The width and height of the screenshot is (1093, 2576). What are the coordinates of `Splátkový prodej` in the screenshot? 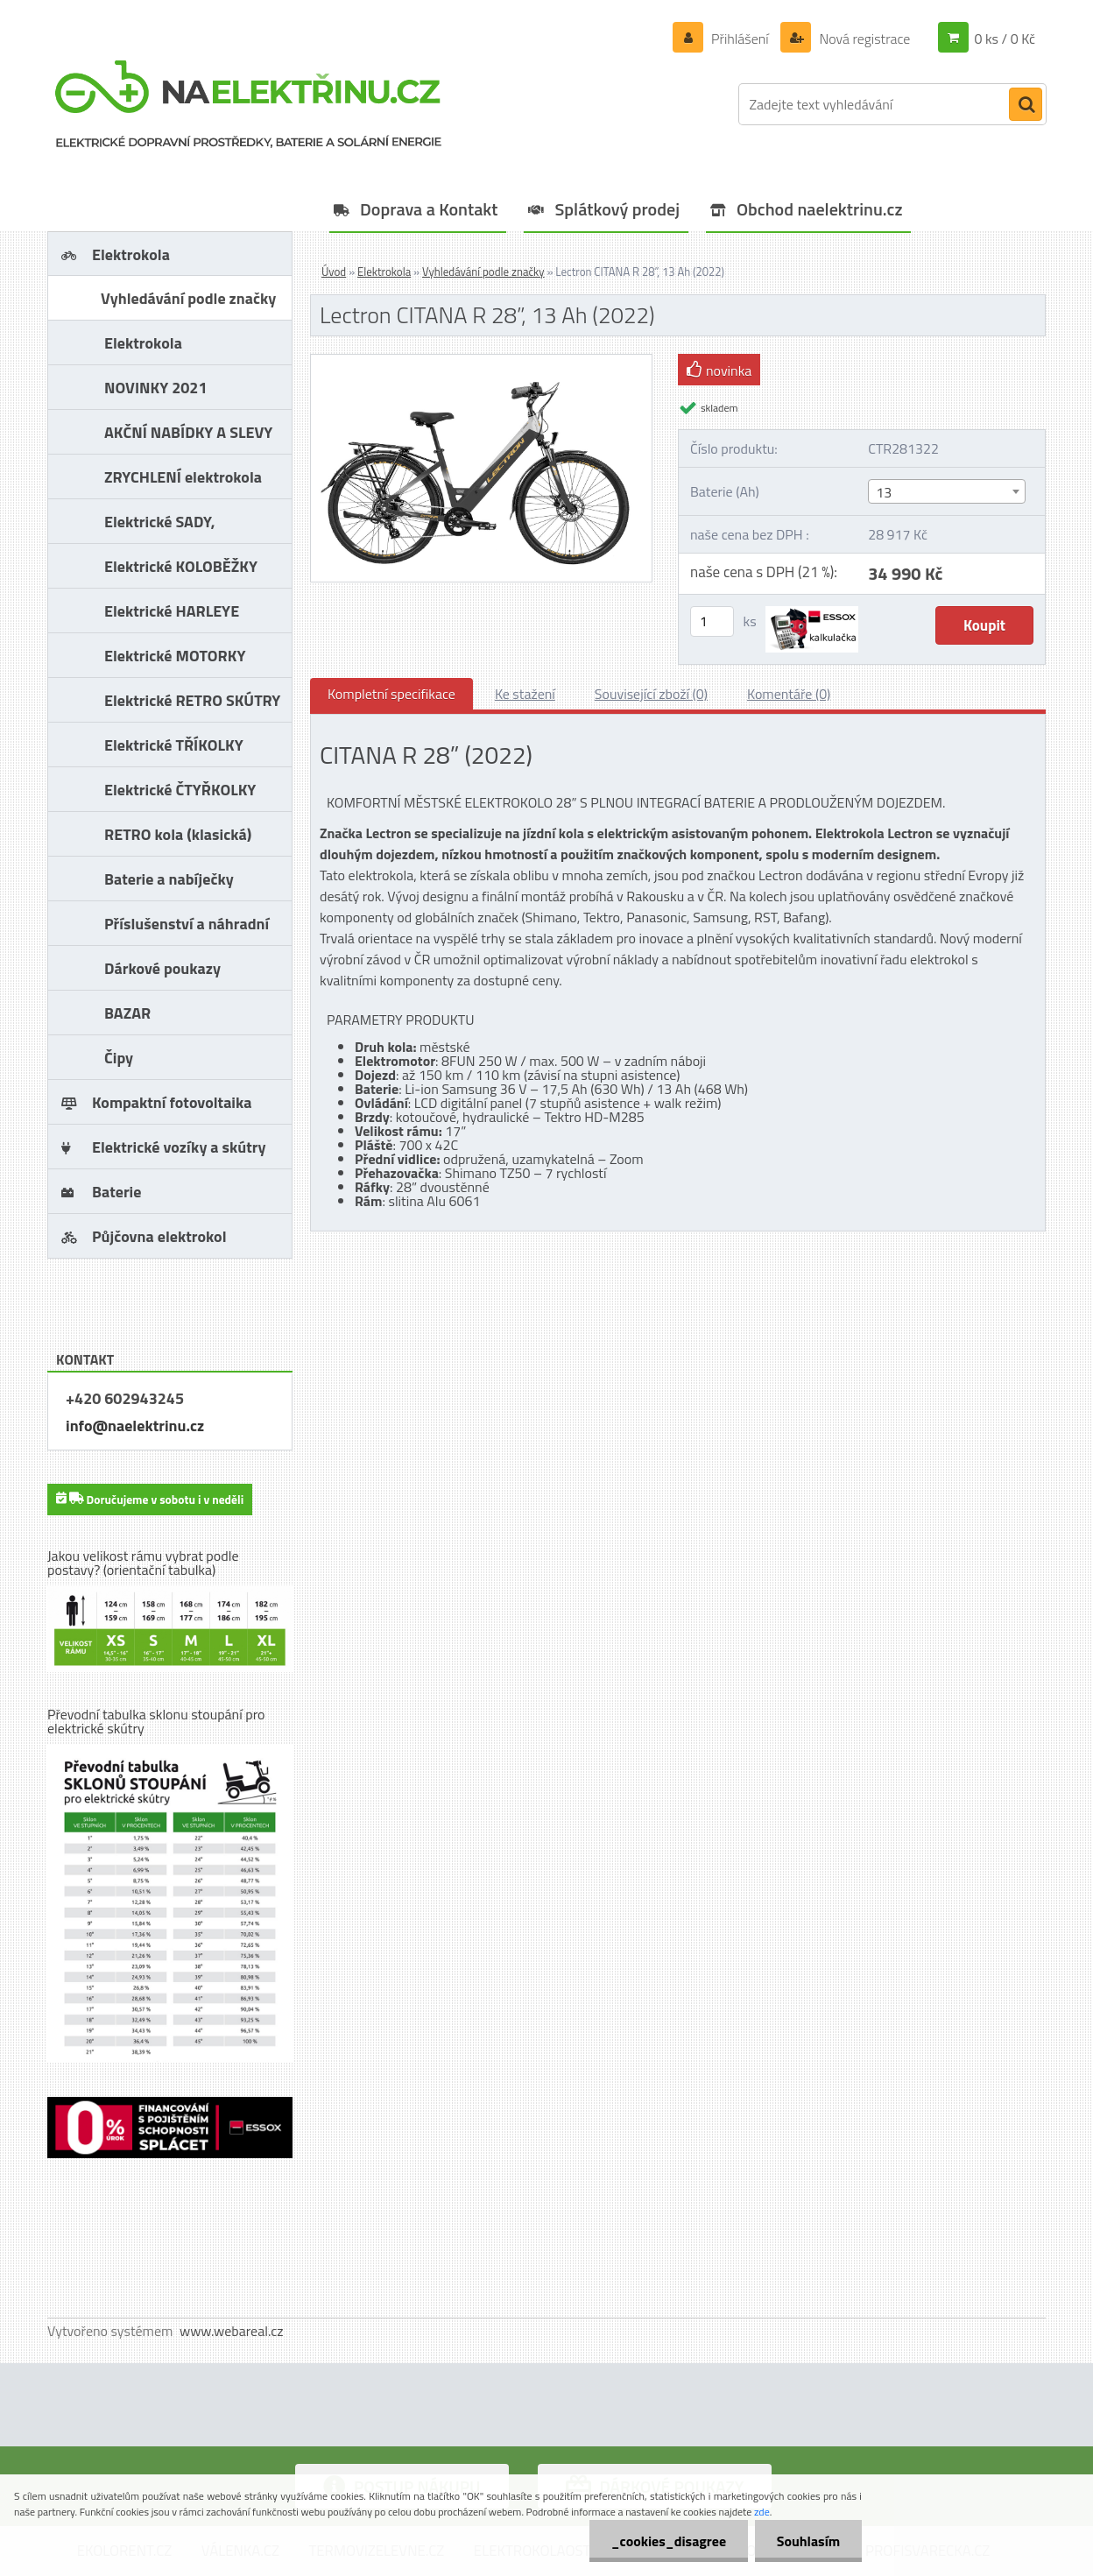 It's located at (617, 208).